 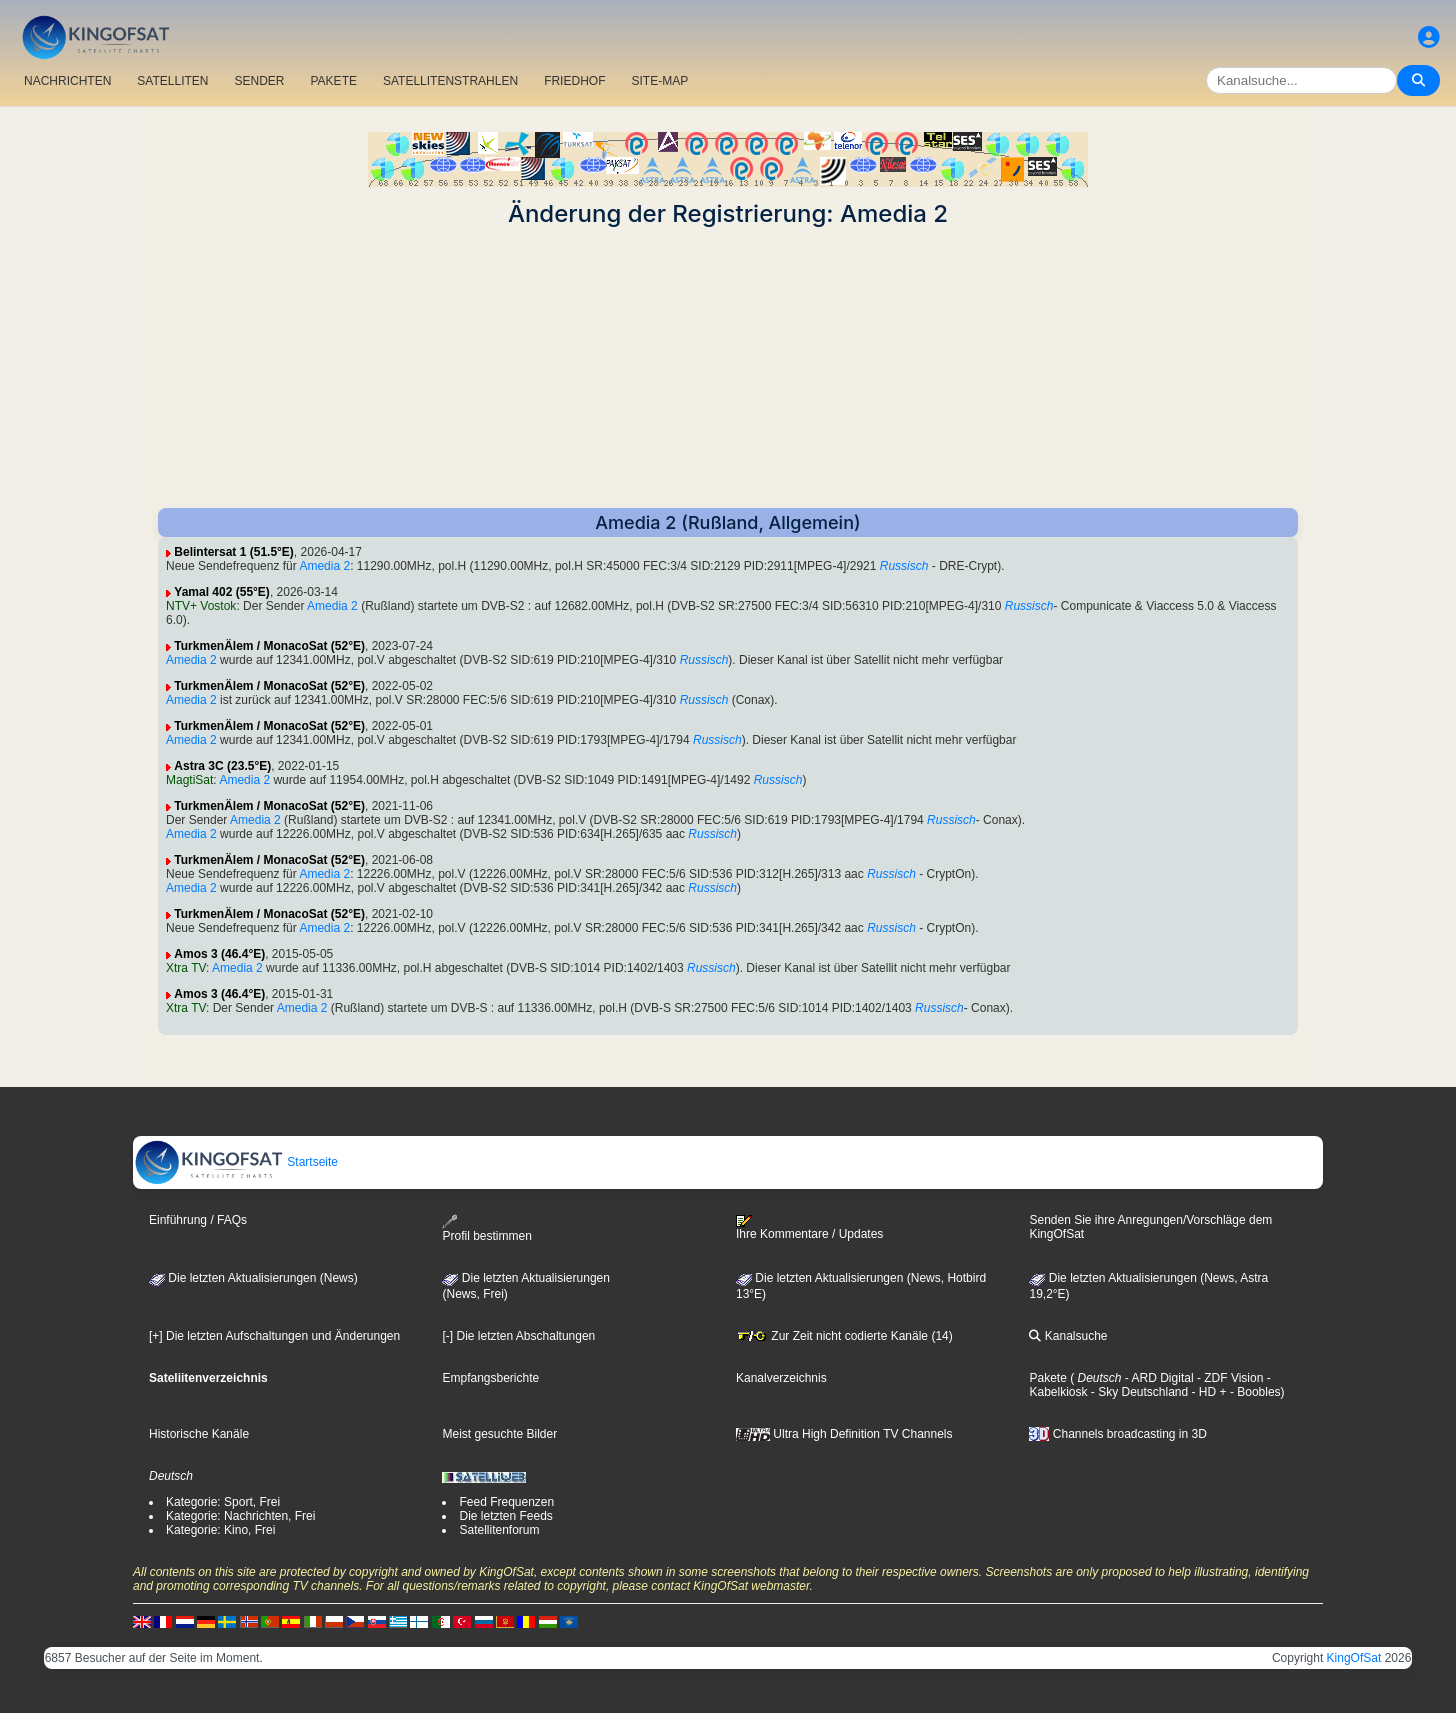 I want to click on Die letzten Aktualisierungen (News), so click(x=253, y=1278).